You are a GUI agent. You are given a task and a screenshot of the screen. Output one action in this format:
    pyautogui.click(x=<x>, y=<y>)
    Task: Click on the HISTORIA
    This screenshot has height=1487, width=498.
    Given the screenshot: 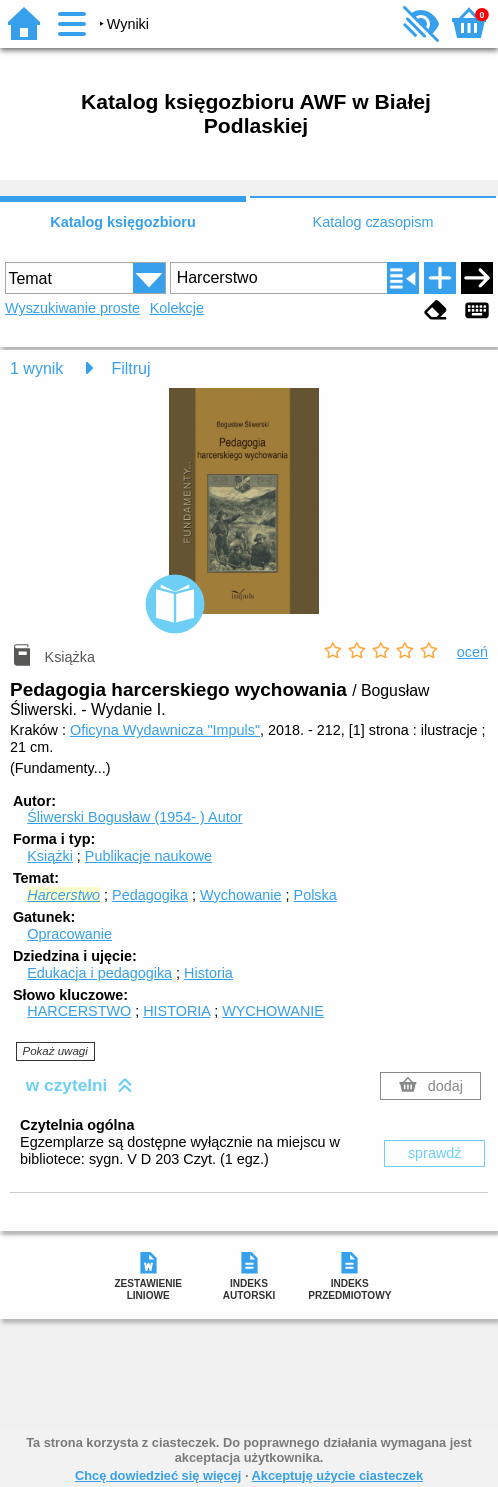 What is the action you would take?
    pyautogui.click(x=176, y=1011)
    